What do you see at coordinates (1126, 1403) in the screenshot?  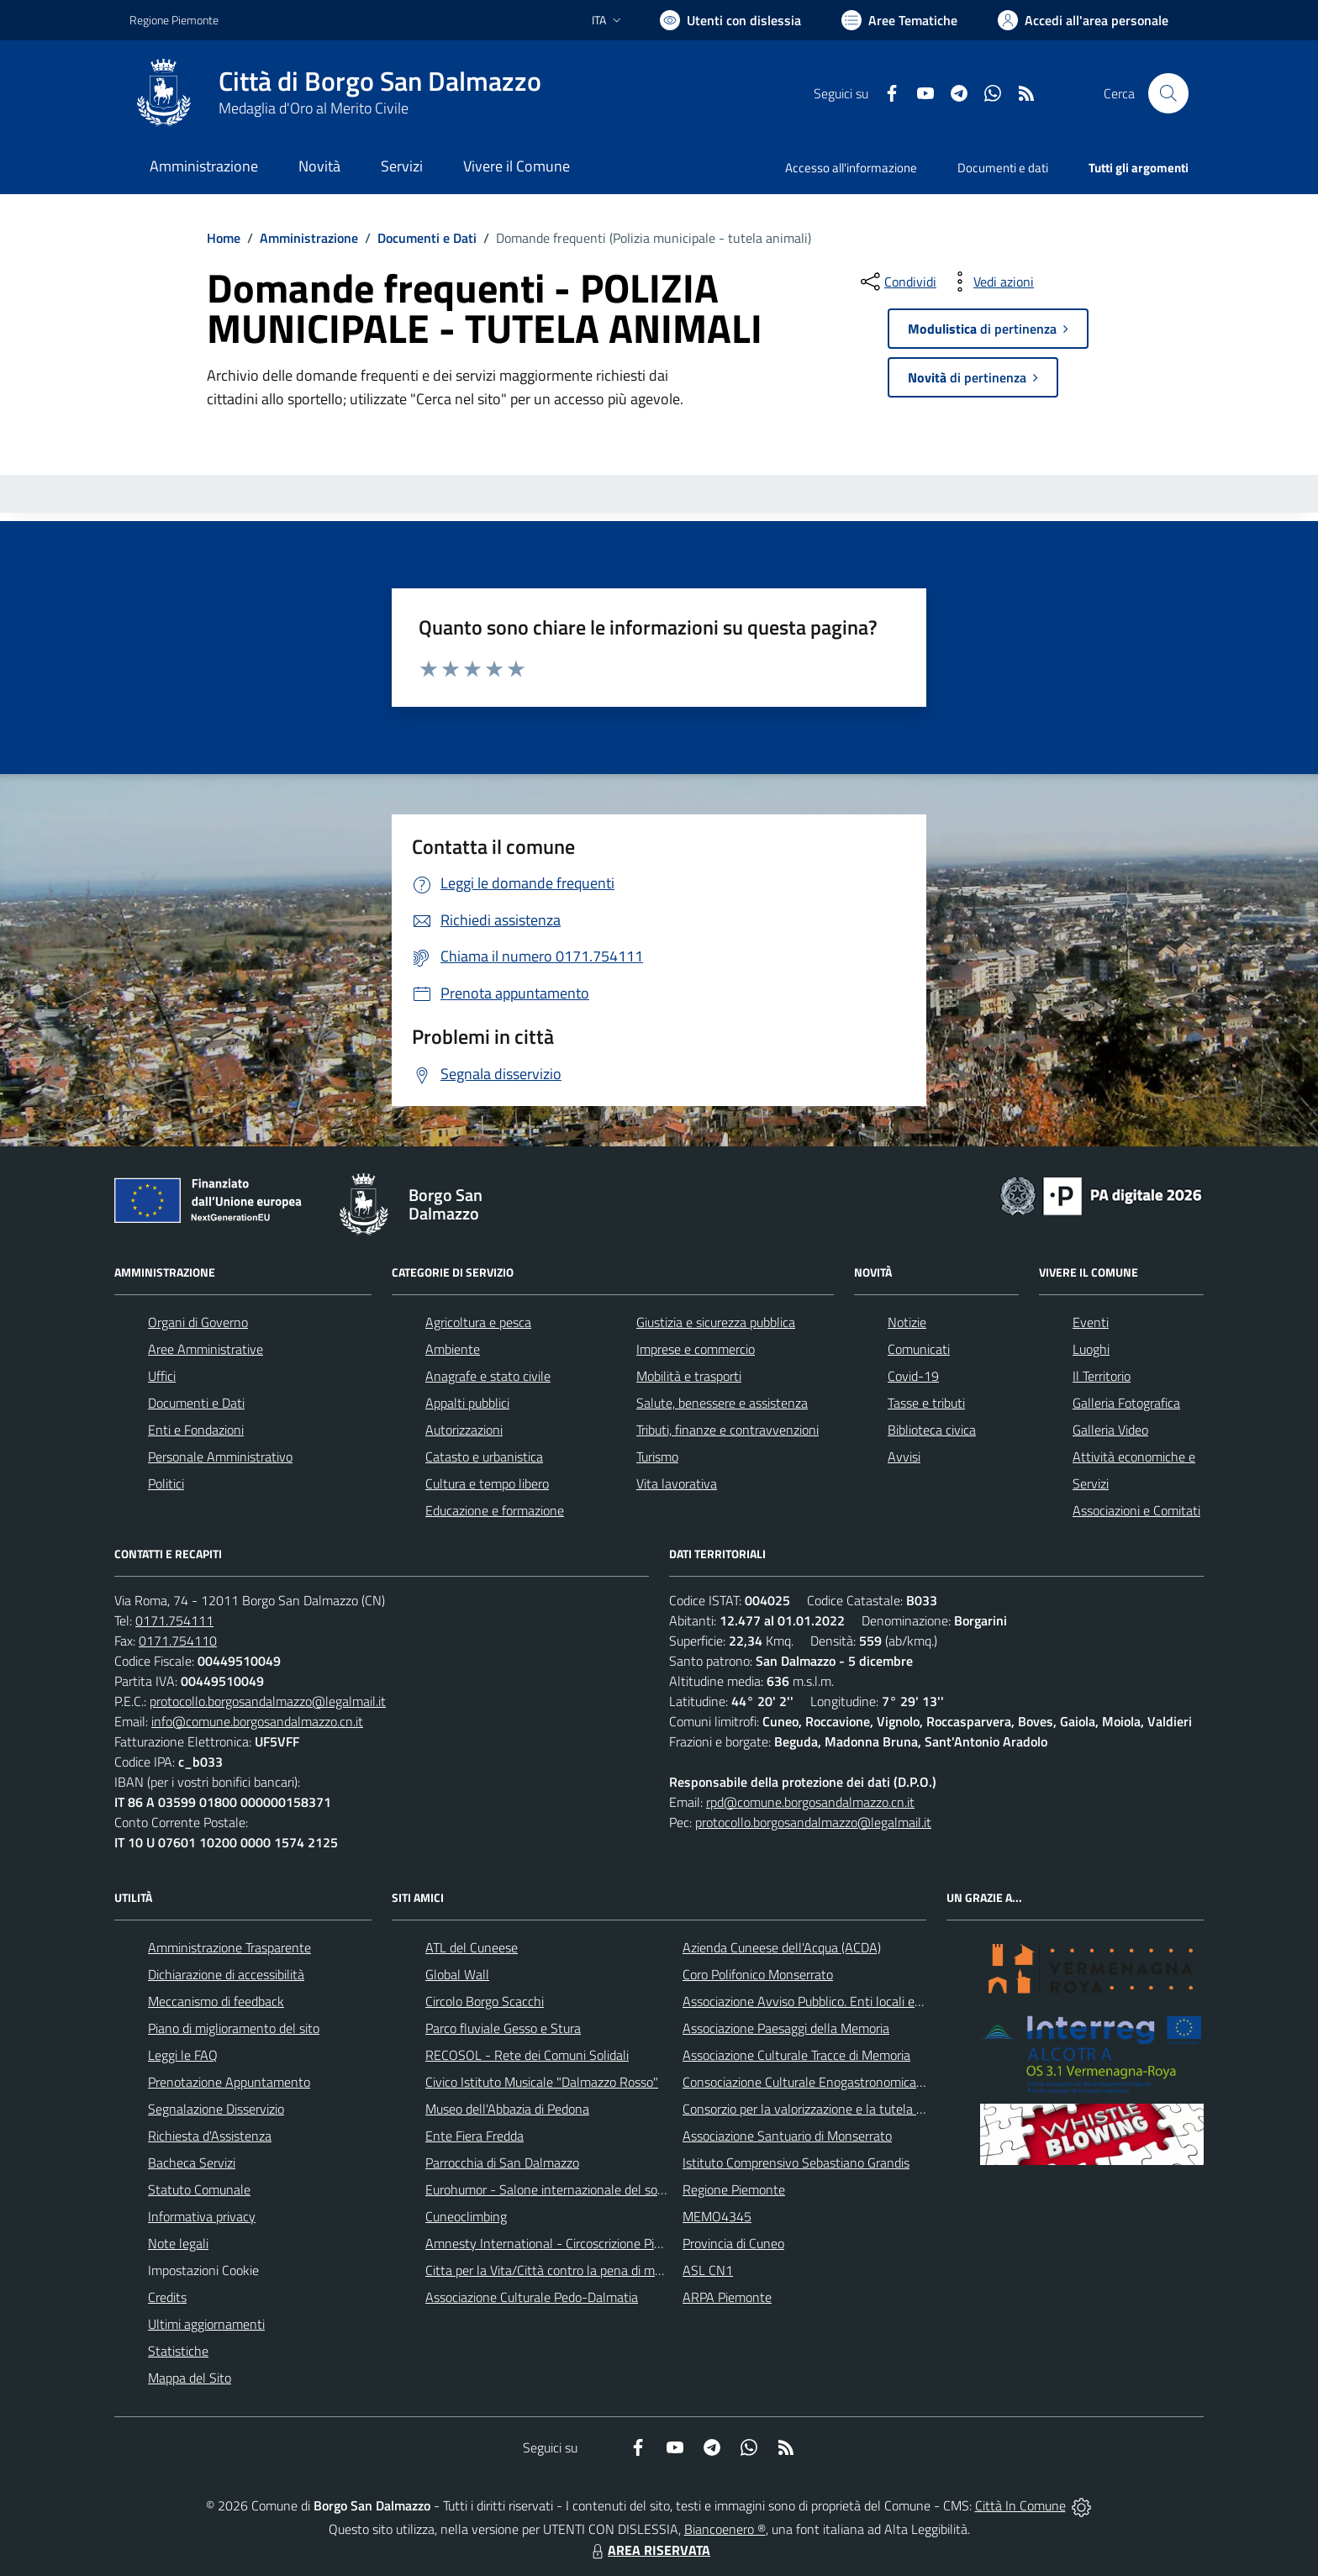 I see `Galleria Fotografica` at bounding box center [1126, 1403].